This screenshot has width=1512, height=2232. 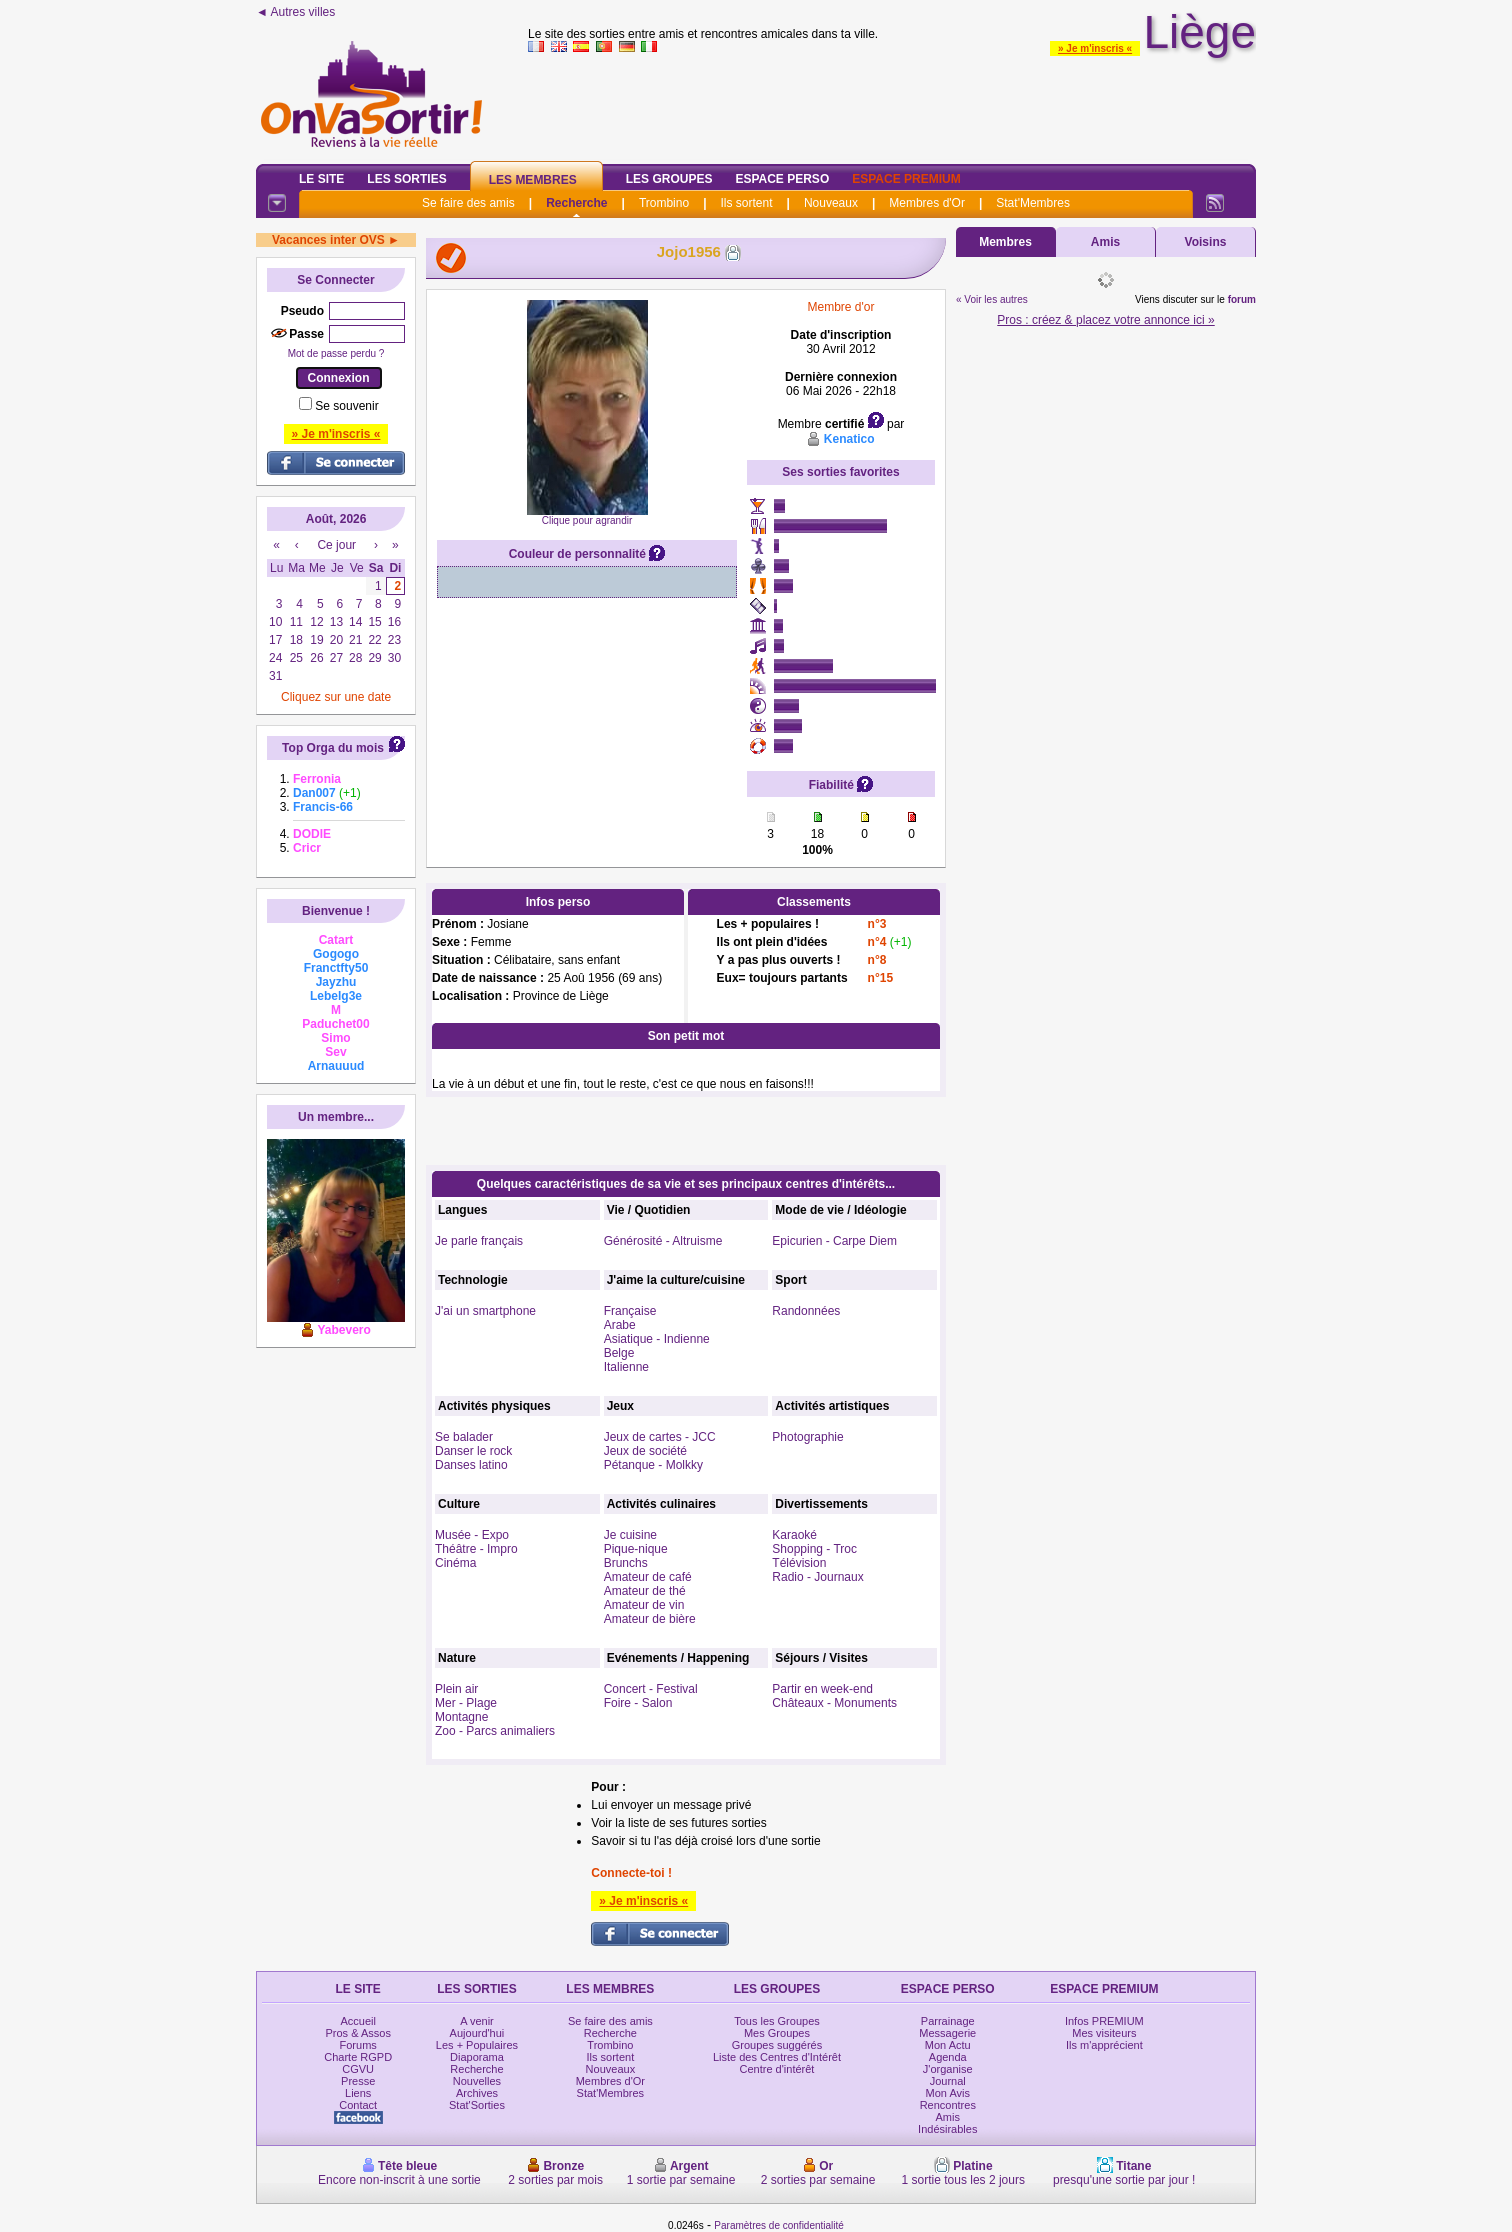 I want to click on Montagne, so click(x=461, y=1717).